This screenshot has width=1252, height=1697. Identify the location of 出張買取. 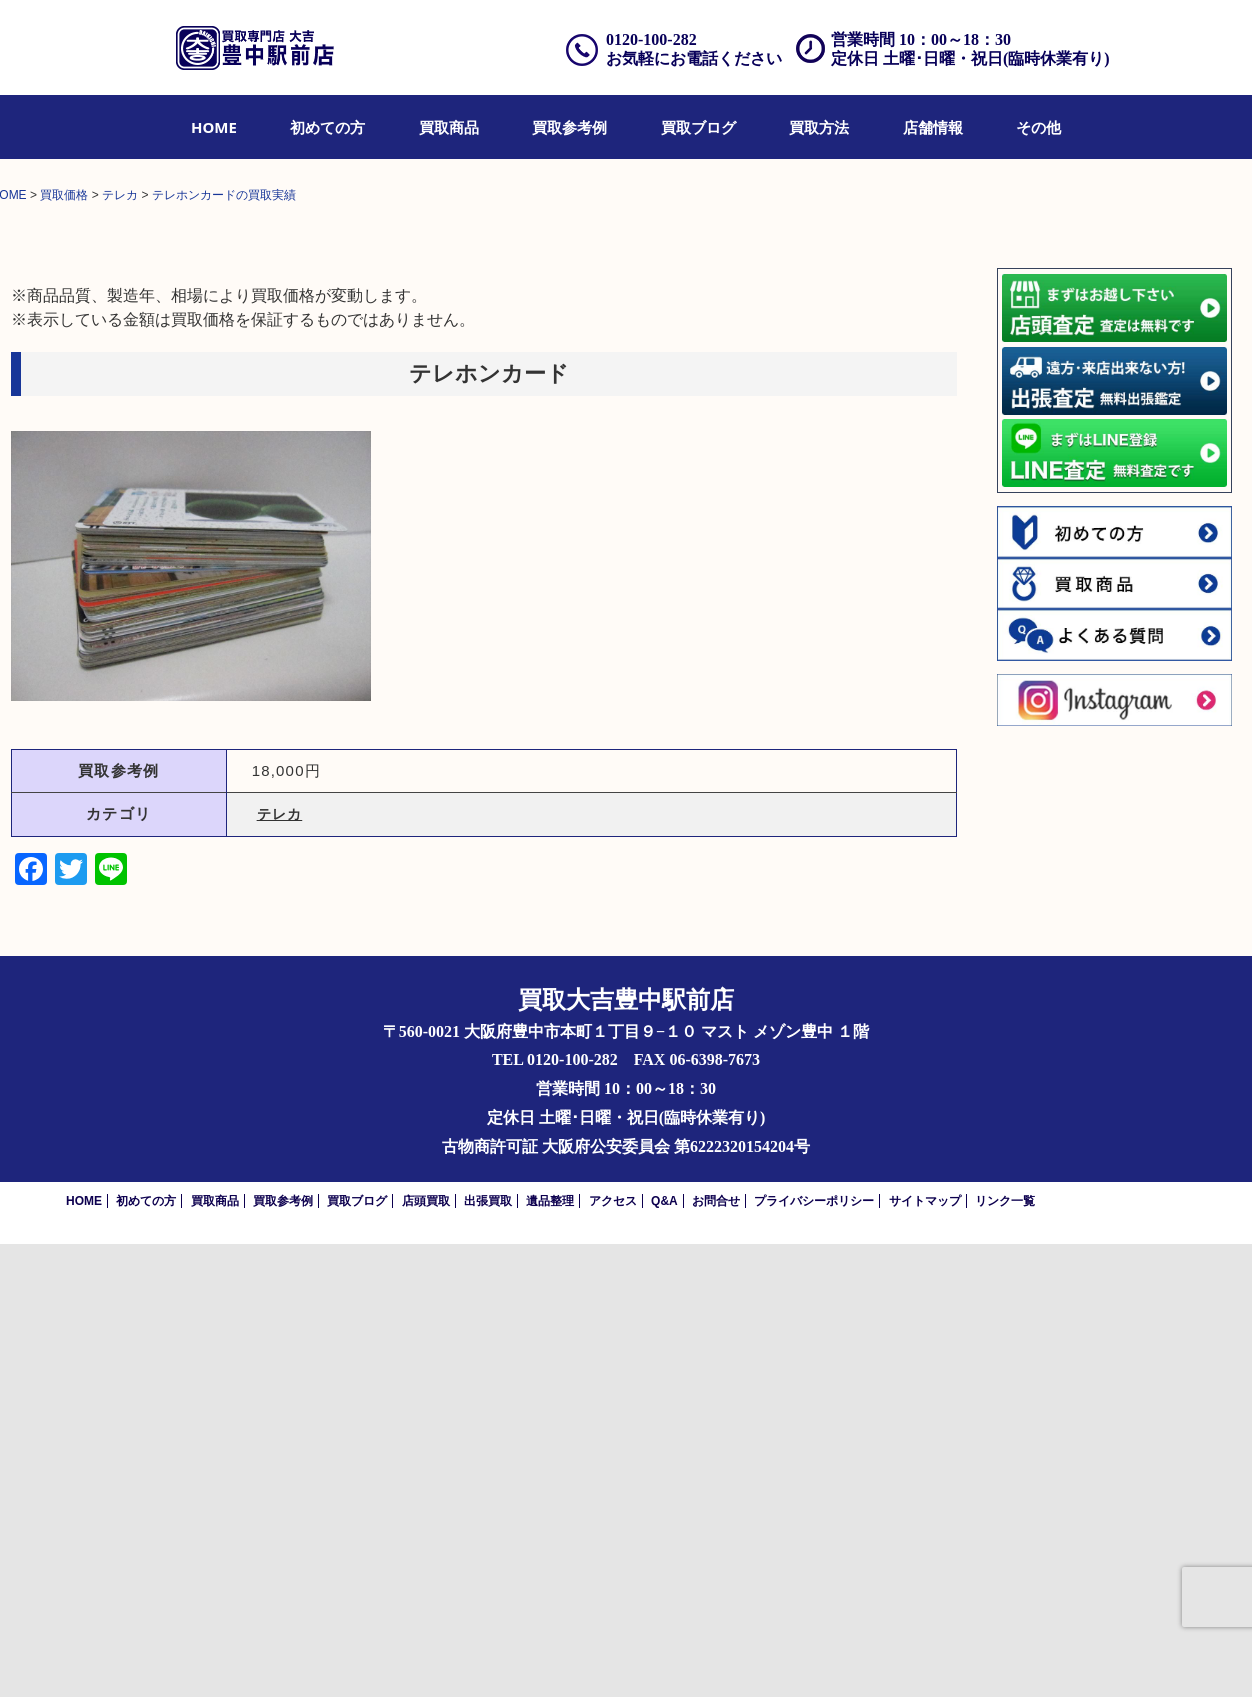
(488, 1654).